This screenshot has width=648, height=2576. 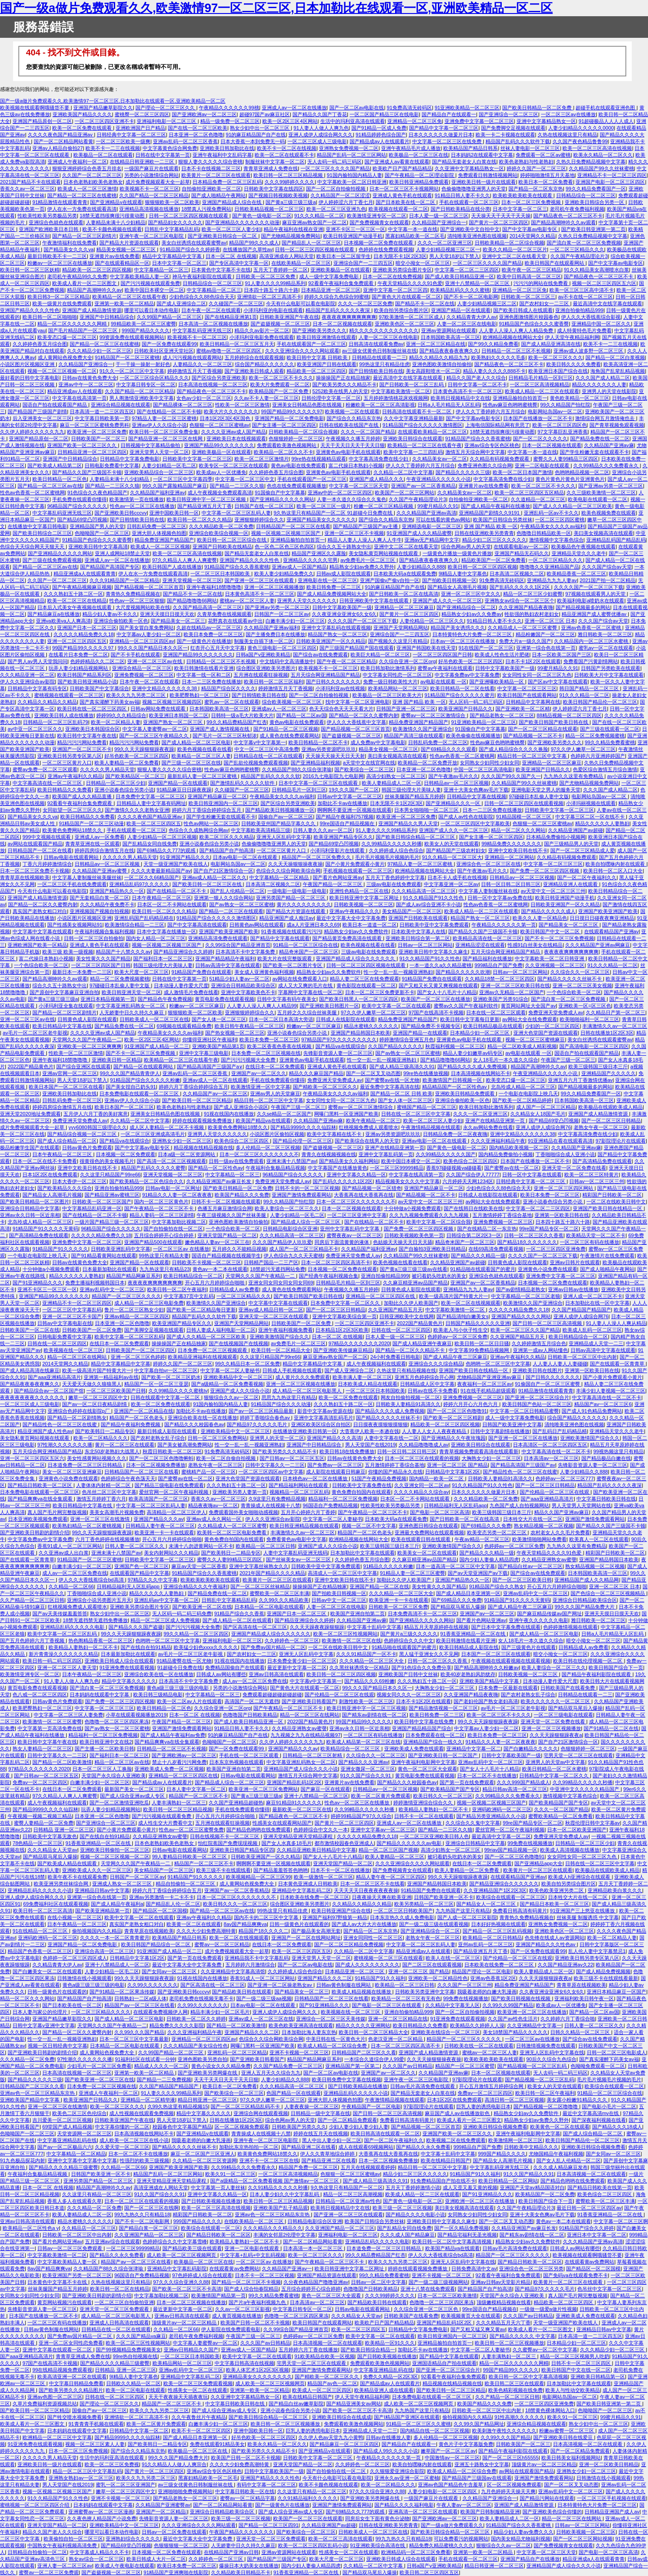 What do you see at coordinates (275, 634) in the screenshot?
I see `国产主播免费日本在线播放` at bounding box center [275, 634].